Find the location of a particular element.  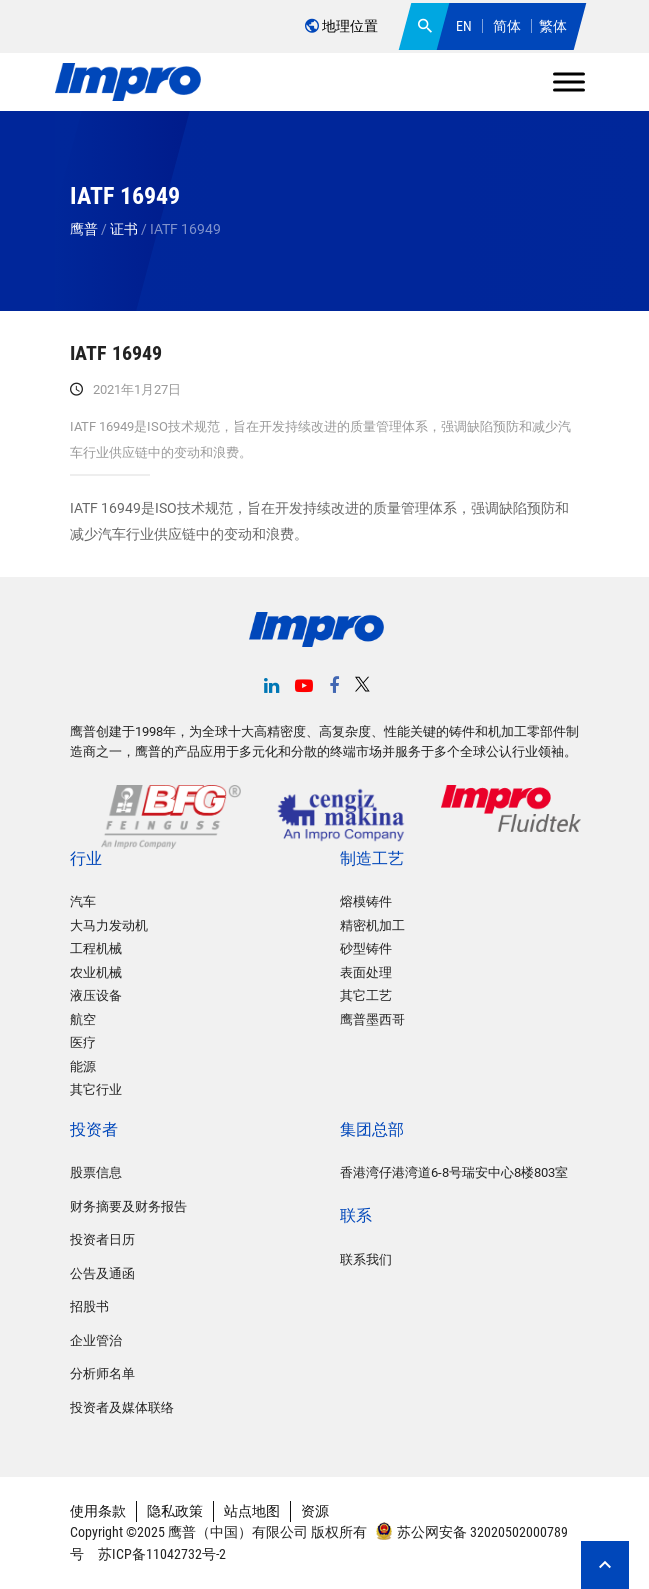

企业管治 is located at coordinates (96, 1340).